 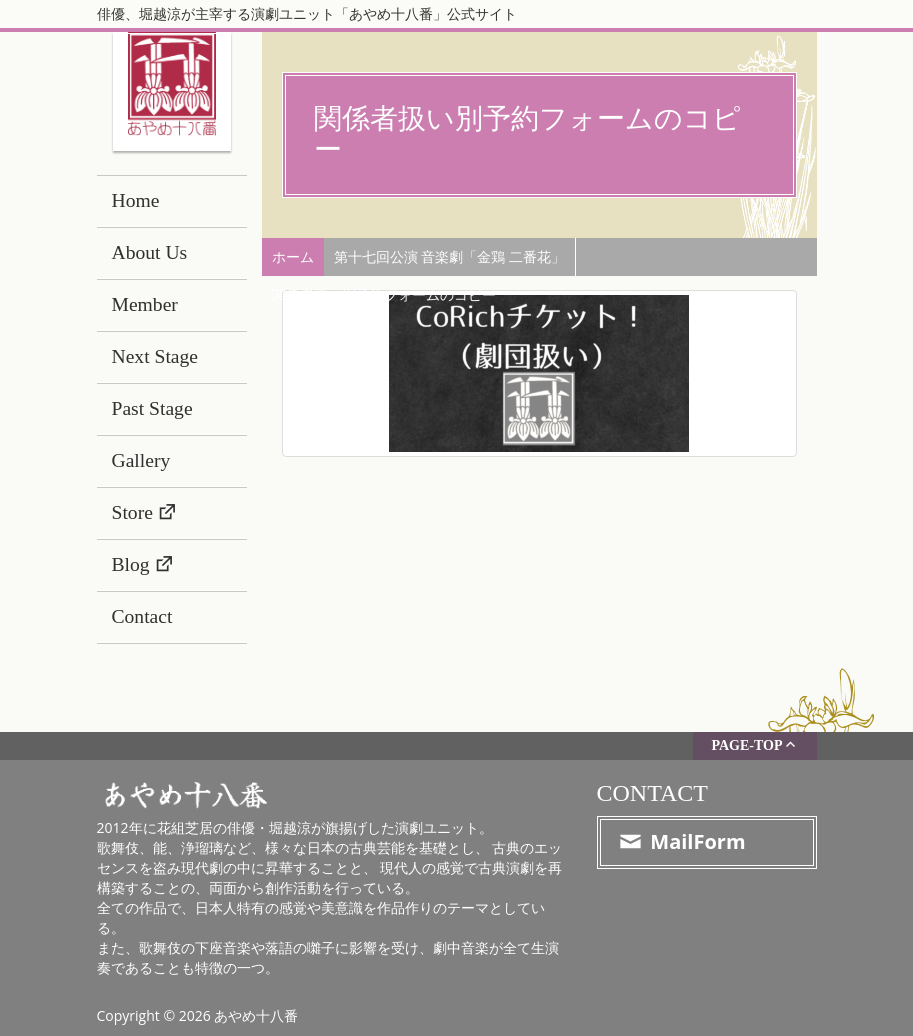 I want to click on Past Stage, so click(x=152, y=408).